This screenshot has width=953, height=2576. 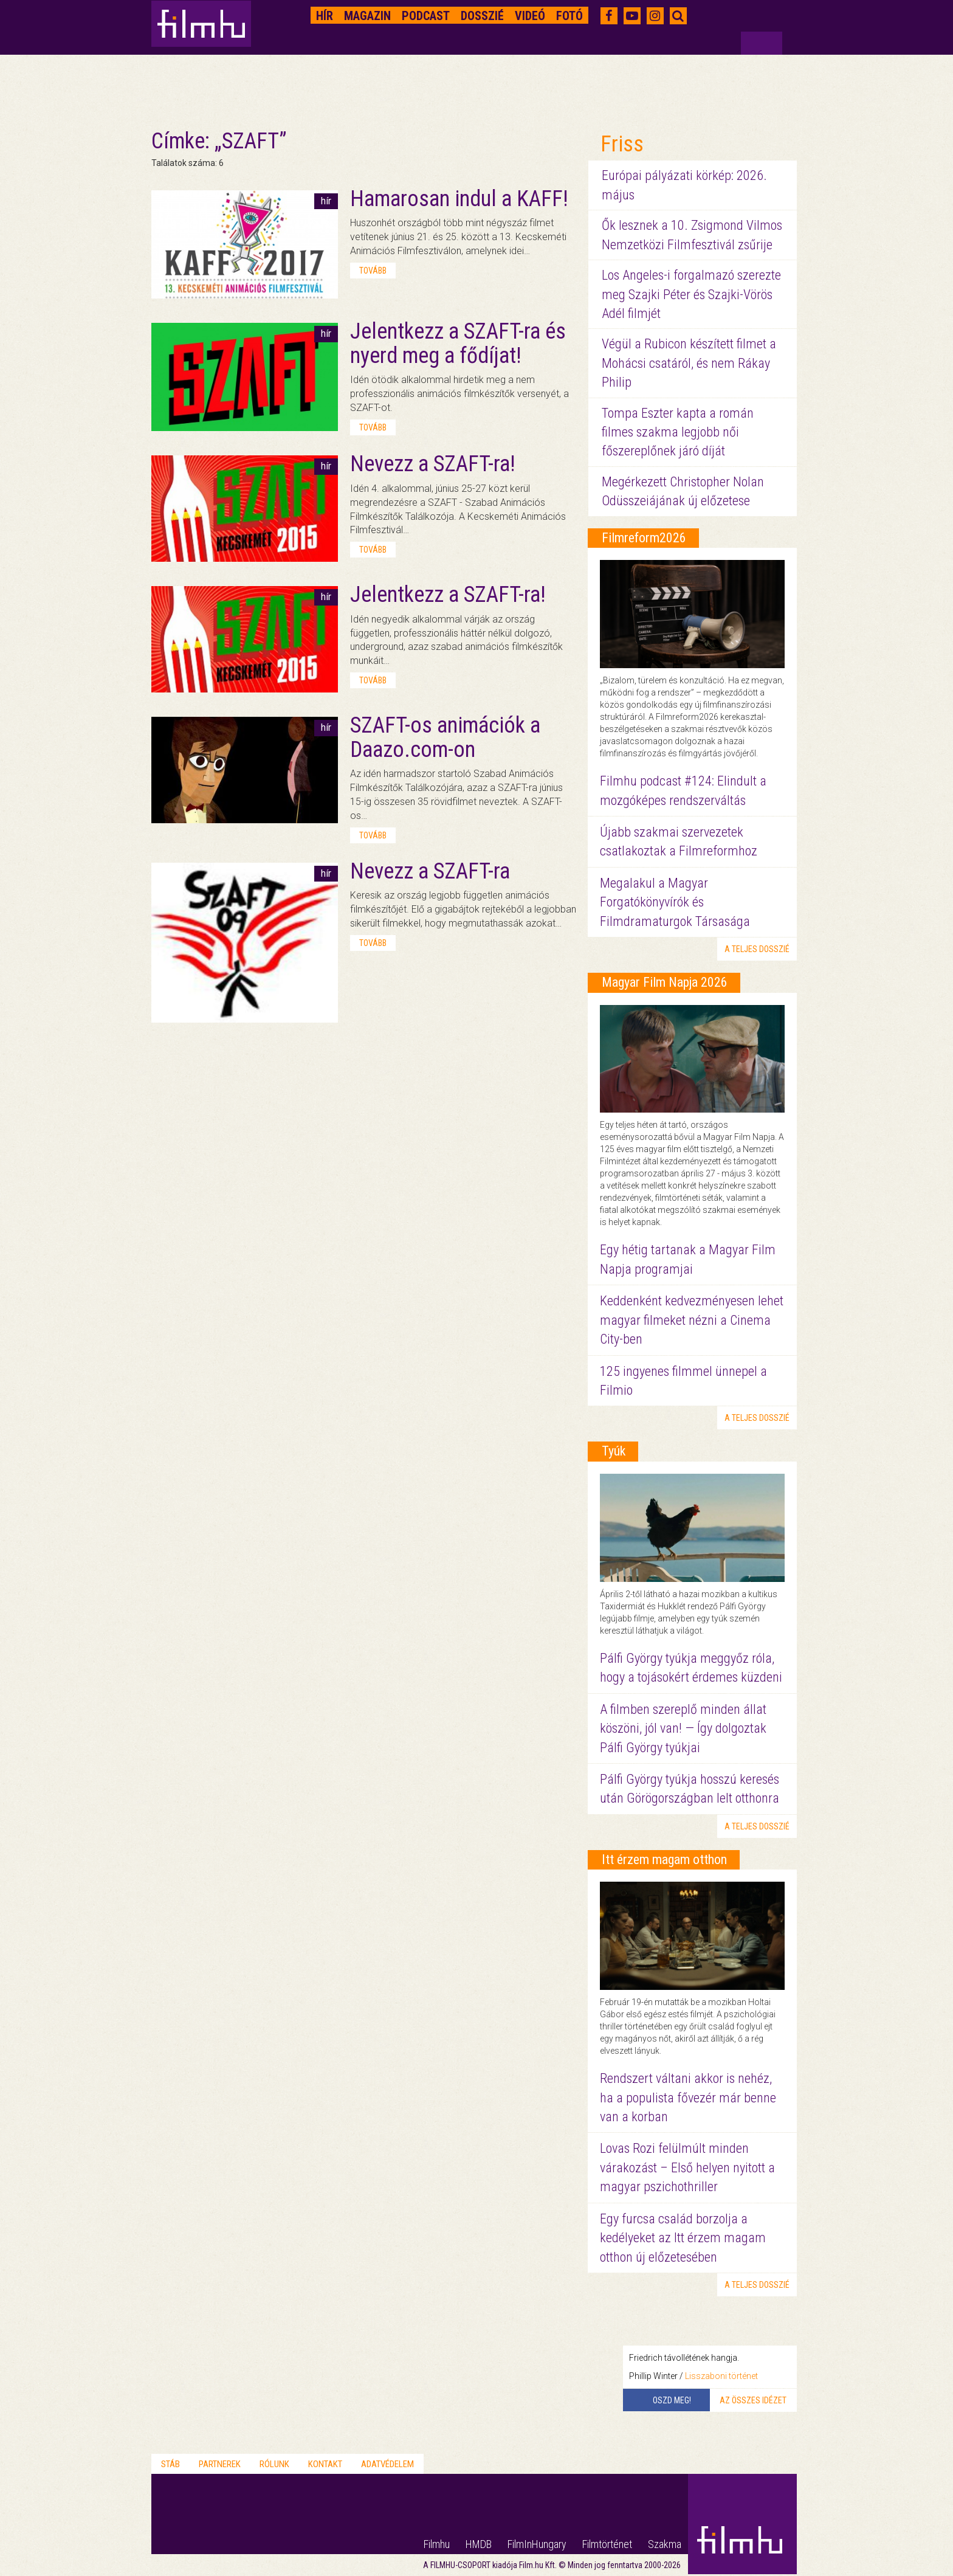 I want to click on Filmtörténet, so click(x=607, y=2544).